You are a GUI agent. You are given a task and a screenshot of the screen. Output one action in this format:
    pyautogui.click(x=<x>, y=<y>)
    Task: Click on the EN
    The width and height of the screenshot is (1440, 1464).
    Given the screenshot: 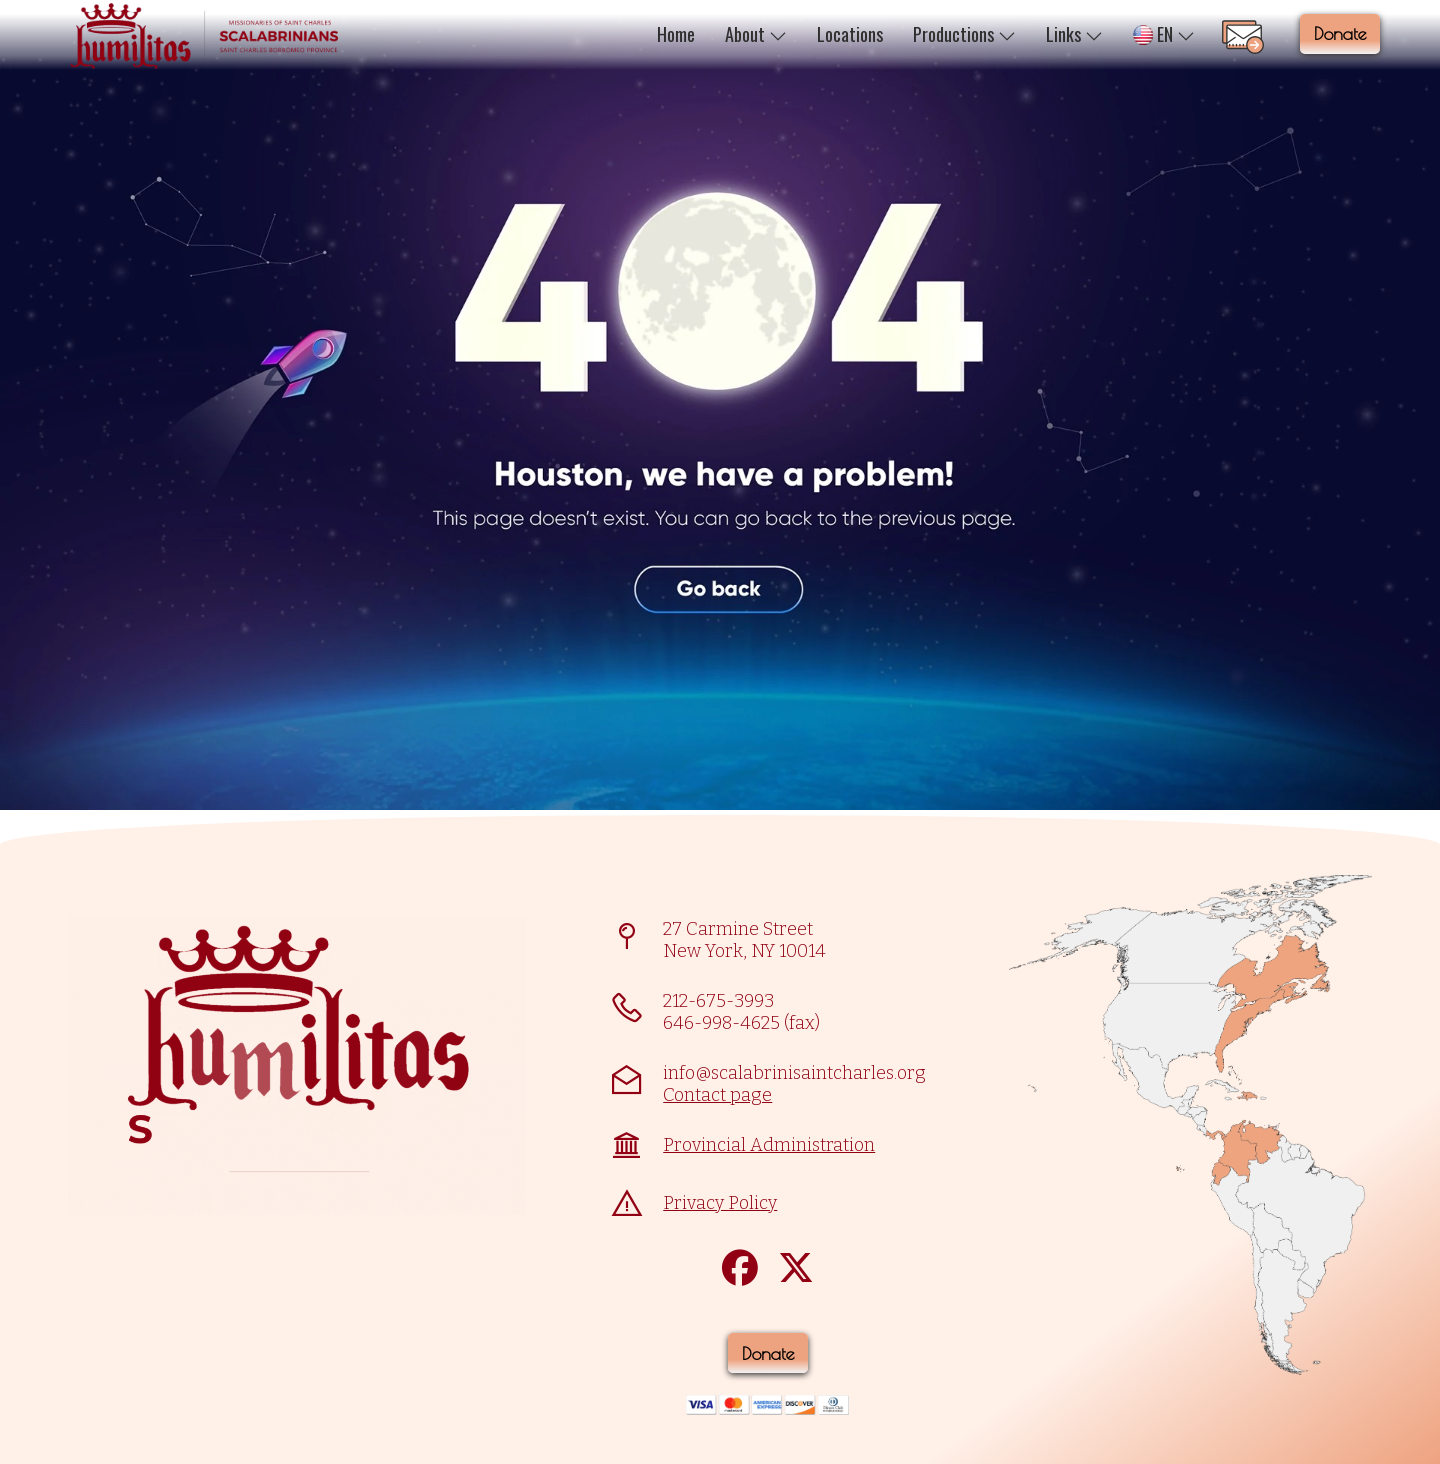 What is the action you would take?
    pyautogui.click(x=1164, y=34)
    